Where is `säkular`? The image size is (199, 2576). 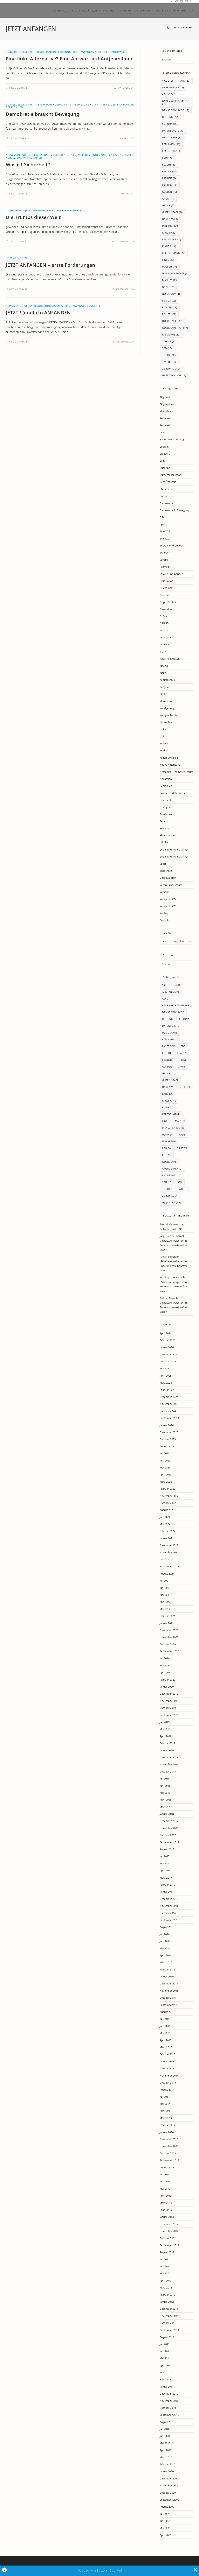 säkular is located at coordinates (164, 842).